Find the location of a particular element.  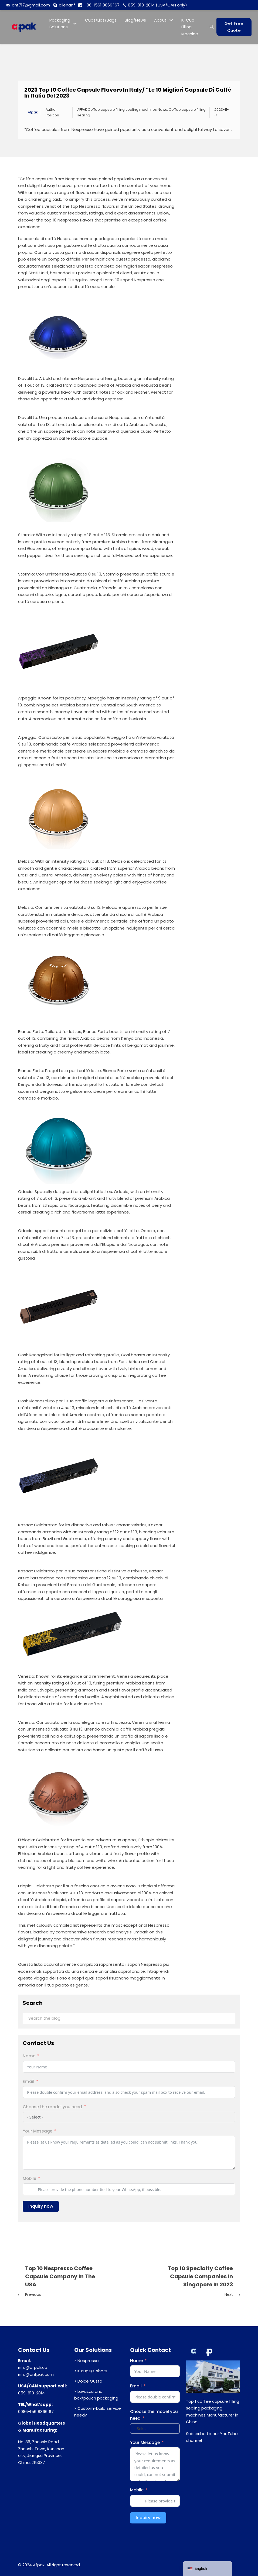

> K cups/K shots is located at coordinates (90, 2371).